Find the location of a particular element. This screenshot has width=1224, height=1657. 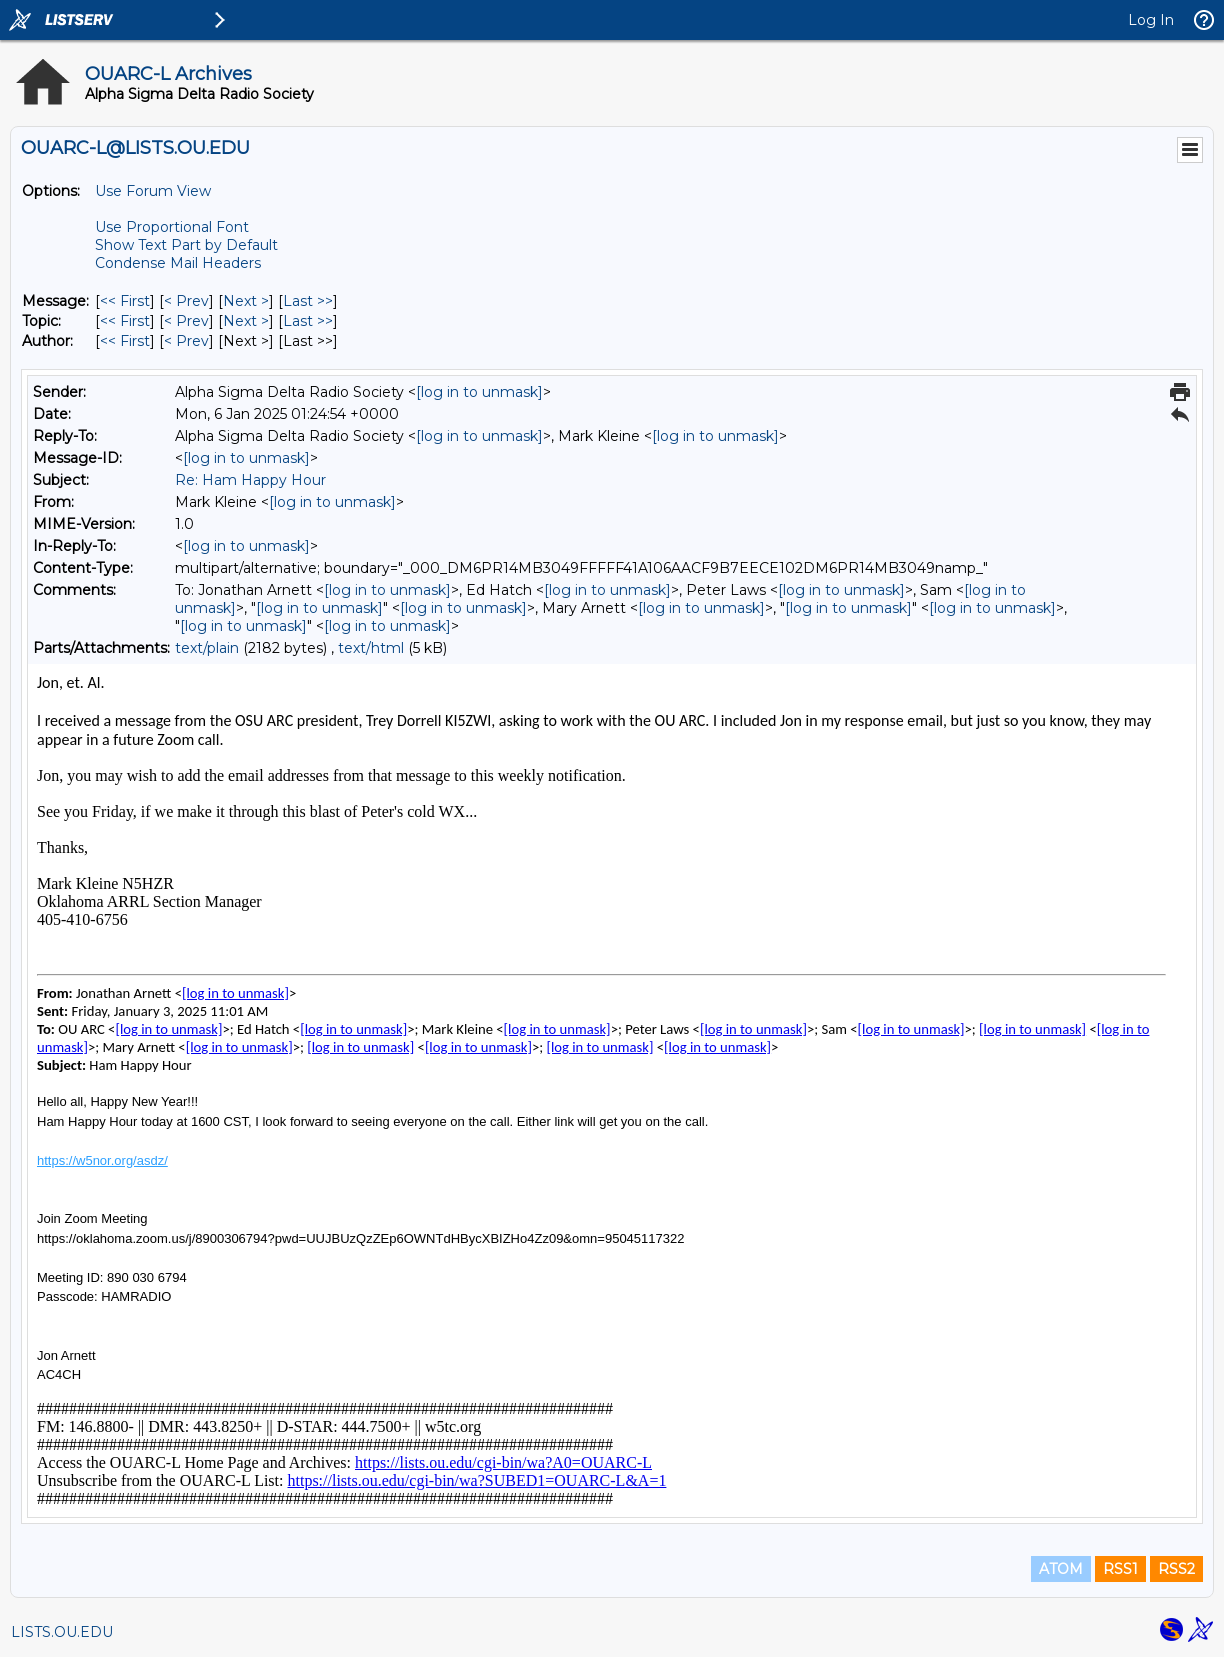

<< First [First Message] is located at coordinates (125, 301).